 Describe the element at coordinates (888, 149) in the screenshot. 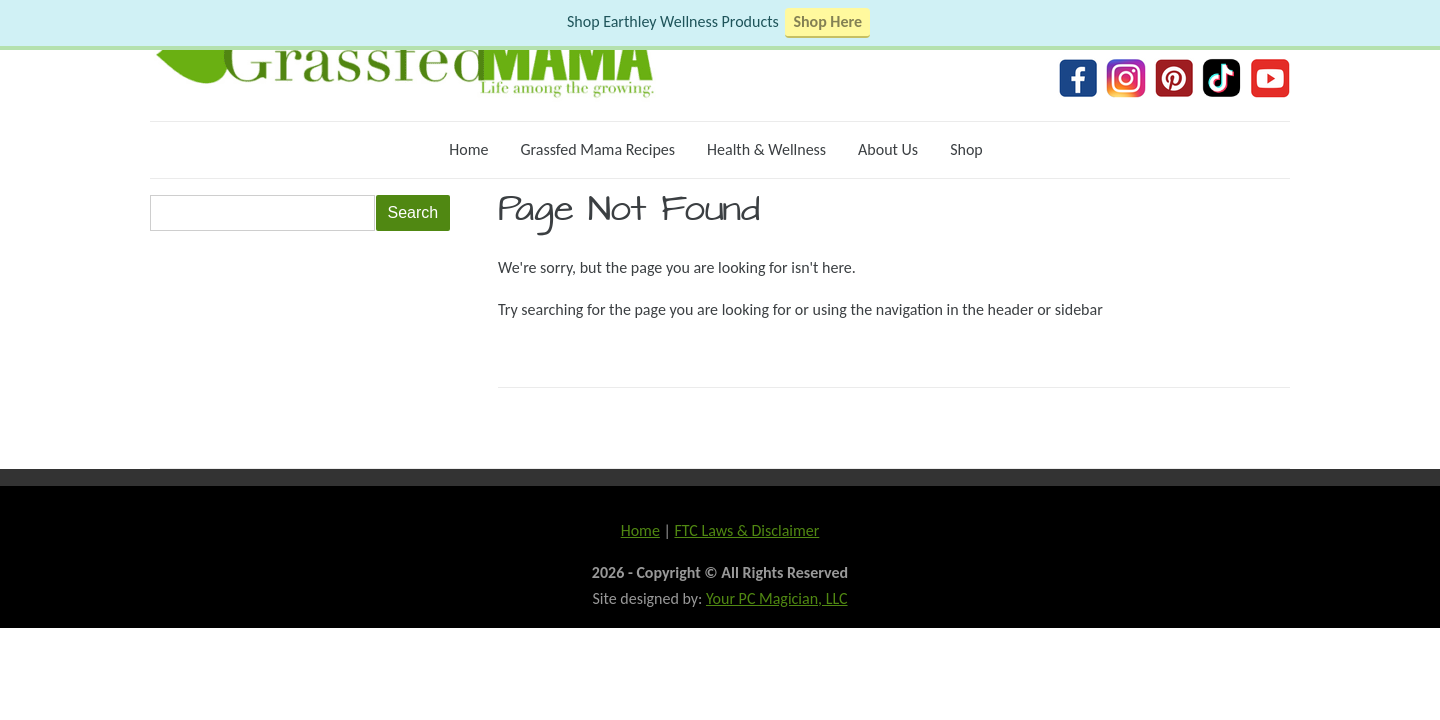

I see `About Us` at that location.